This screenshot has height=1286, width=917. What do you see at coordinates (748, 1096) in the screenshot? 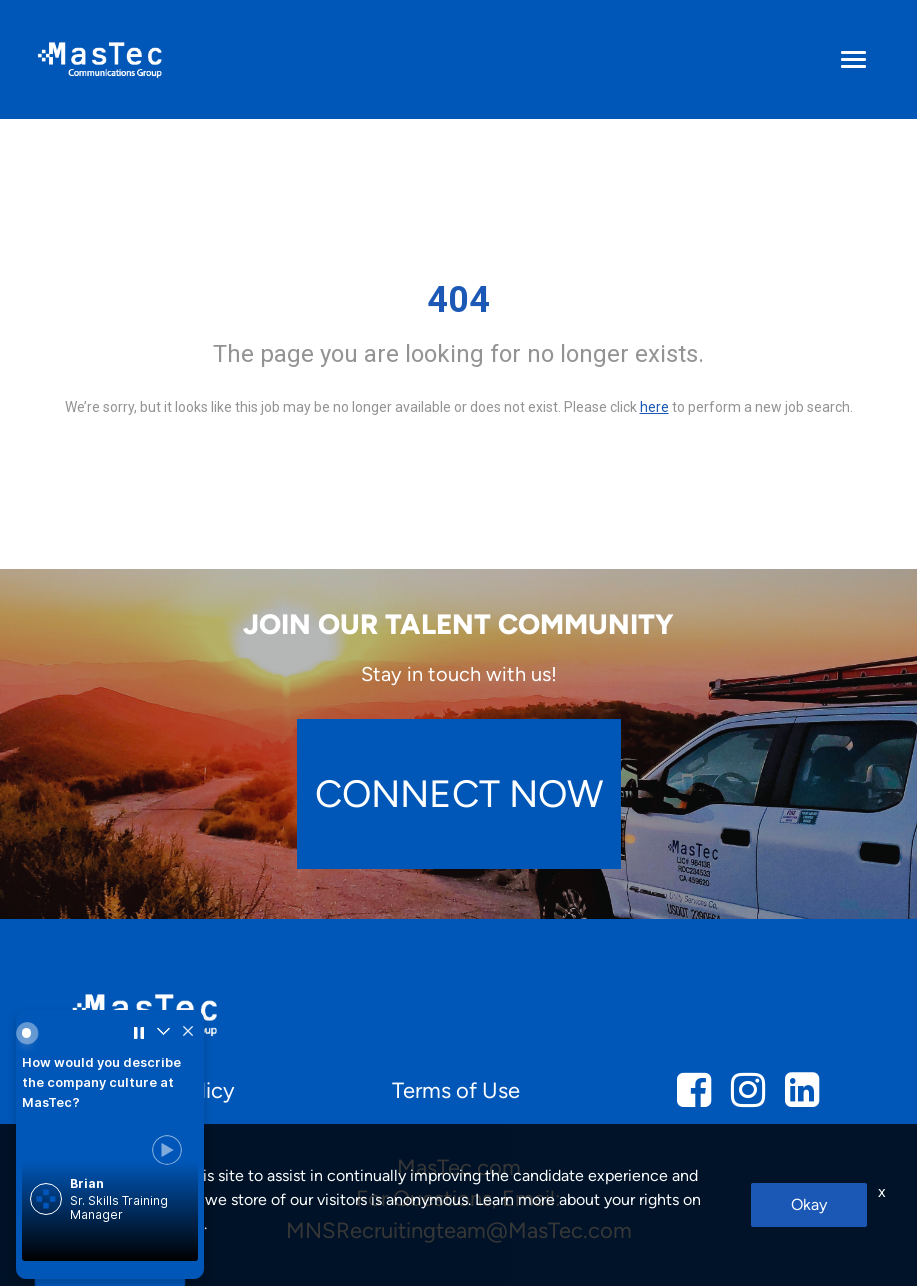
I see `[mcg instagram]` at bounding box center [748, 1096].